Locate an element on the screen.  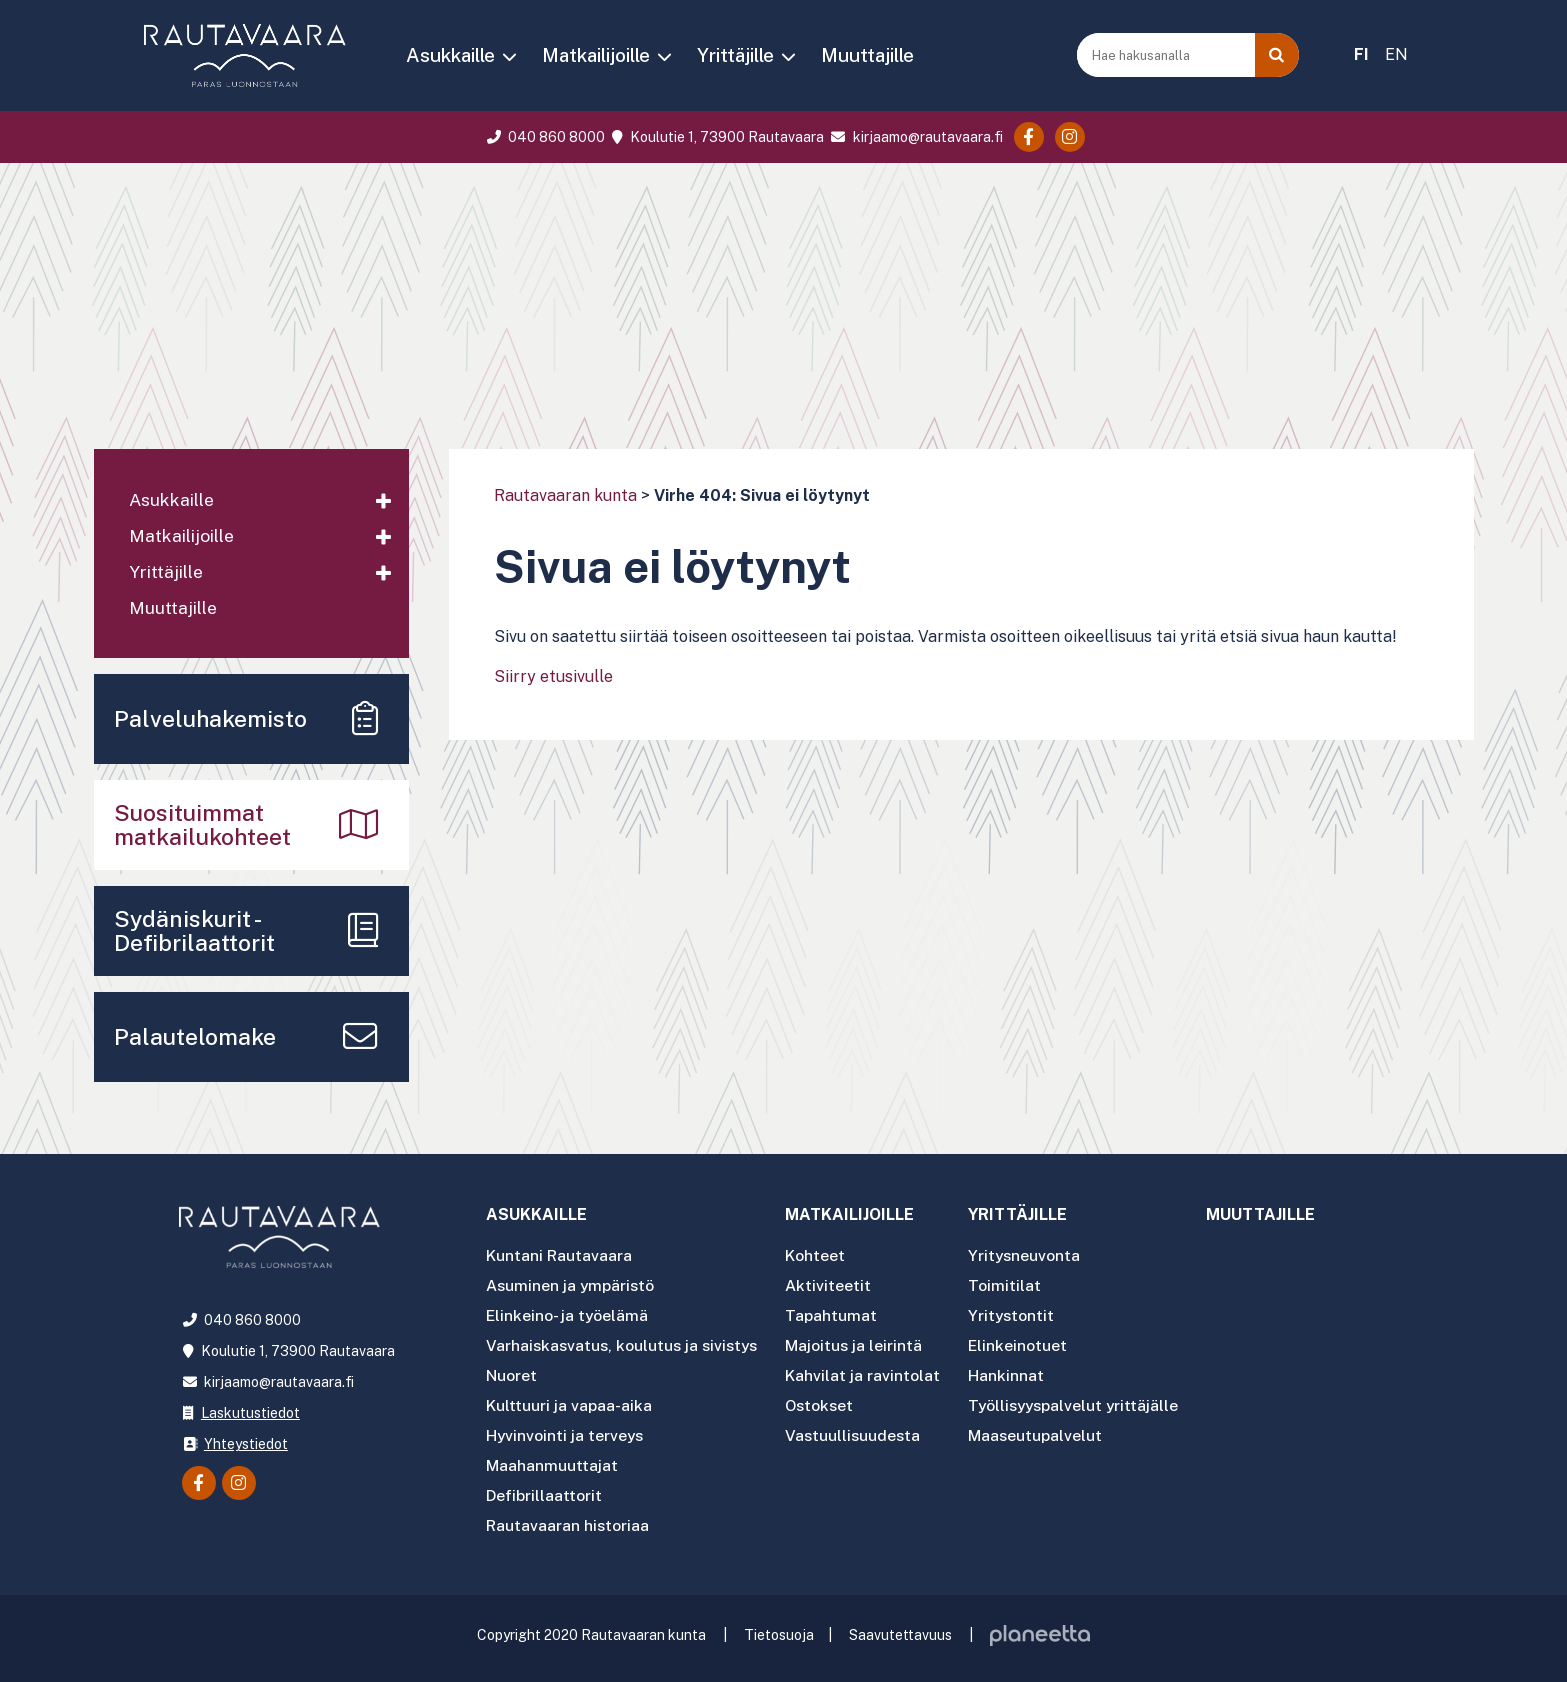
Saavutettavuus is located at coordinates (900, 1628).